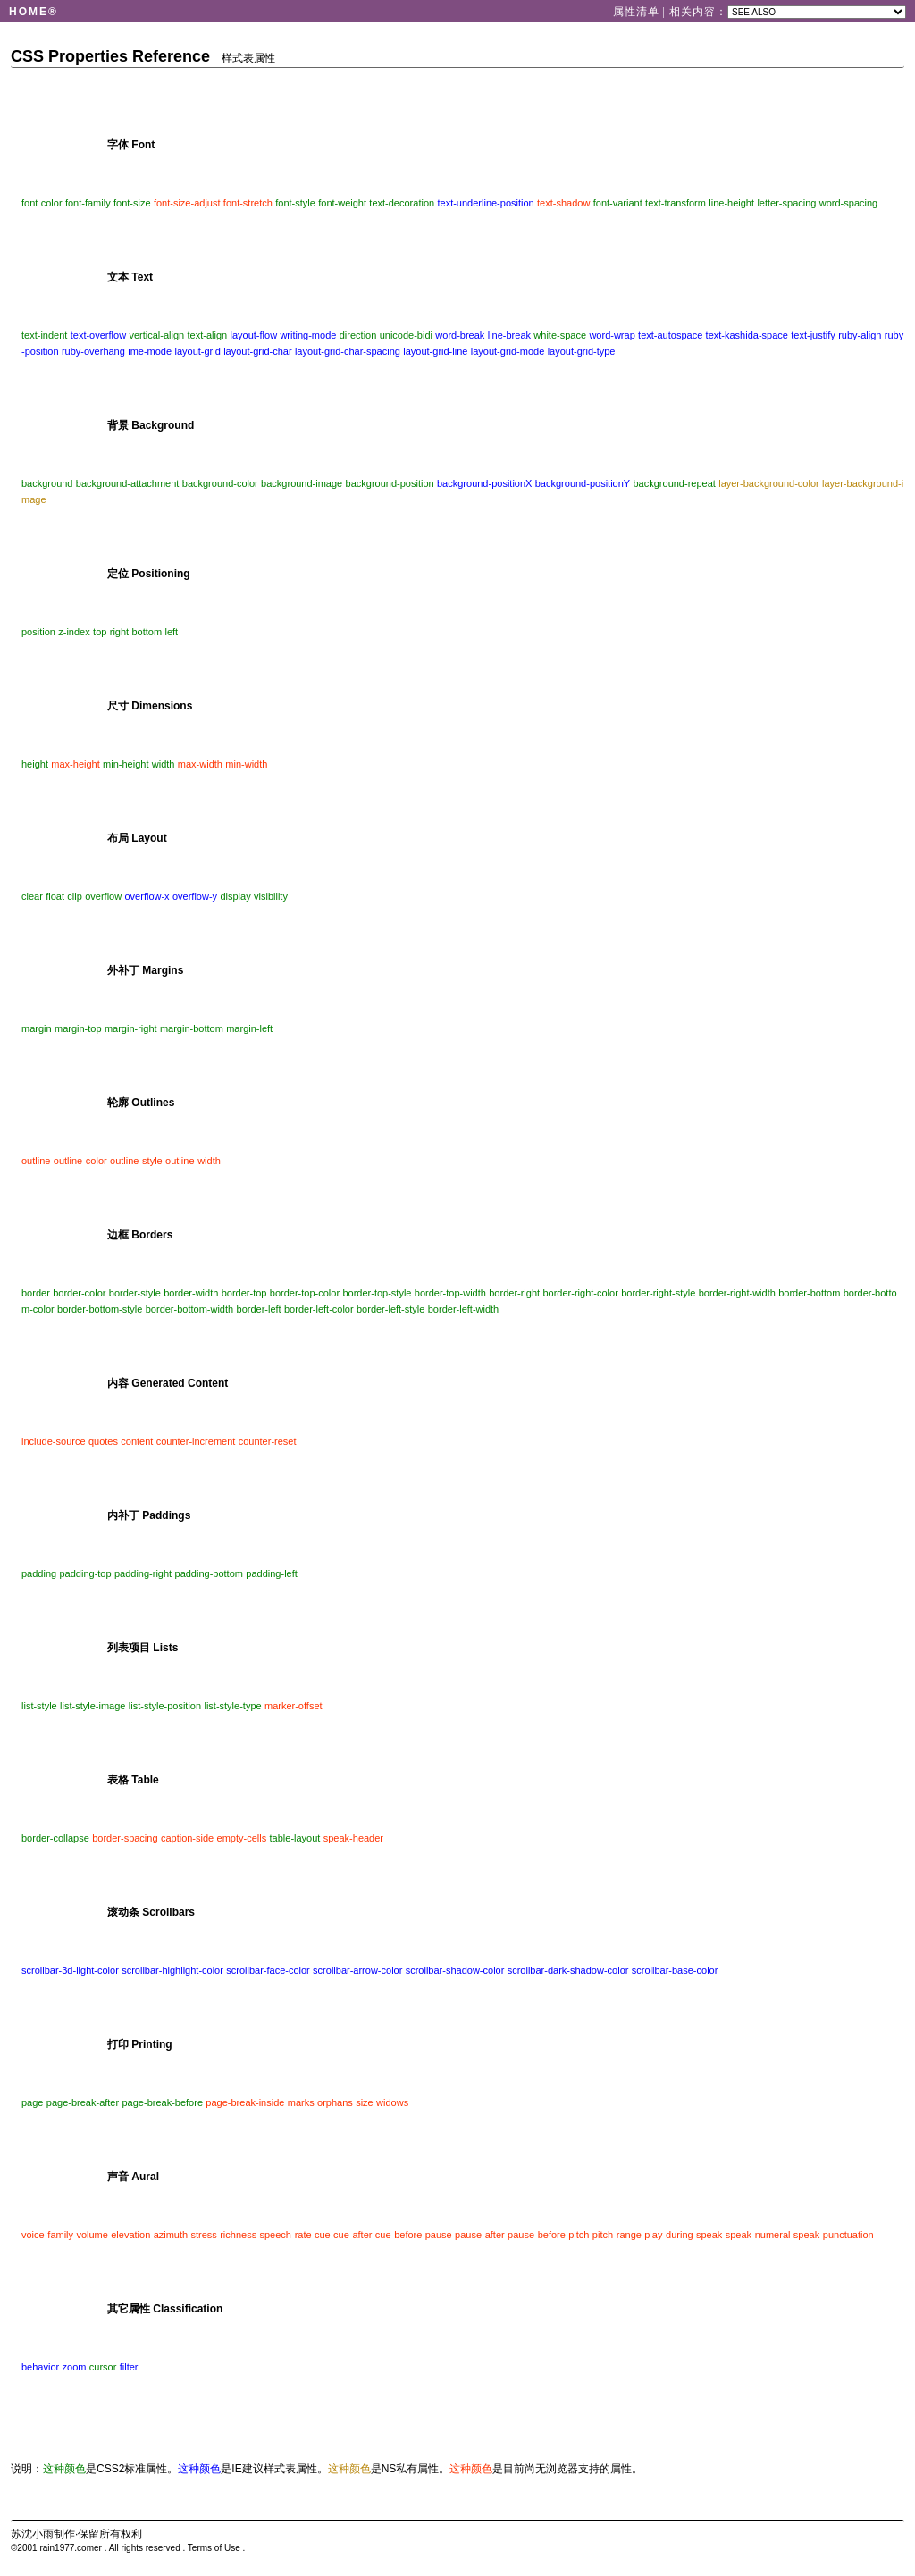 This screenshot has height=2576, width=915. I want to click on layer-background-color, so click(768, 483).